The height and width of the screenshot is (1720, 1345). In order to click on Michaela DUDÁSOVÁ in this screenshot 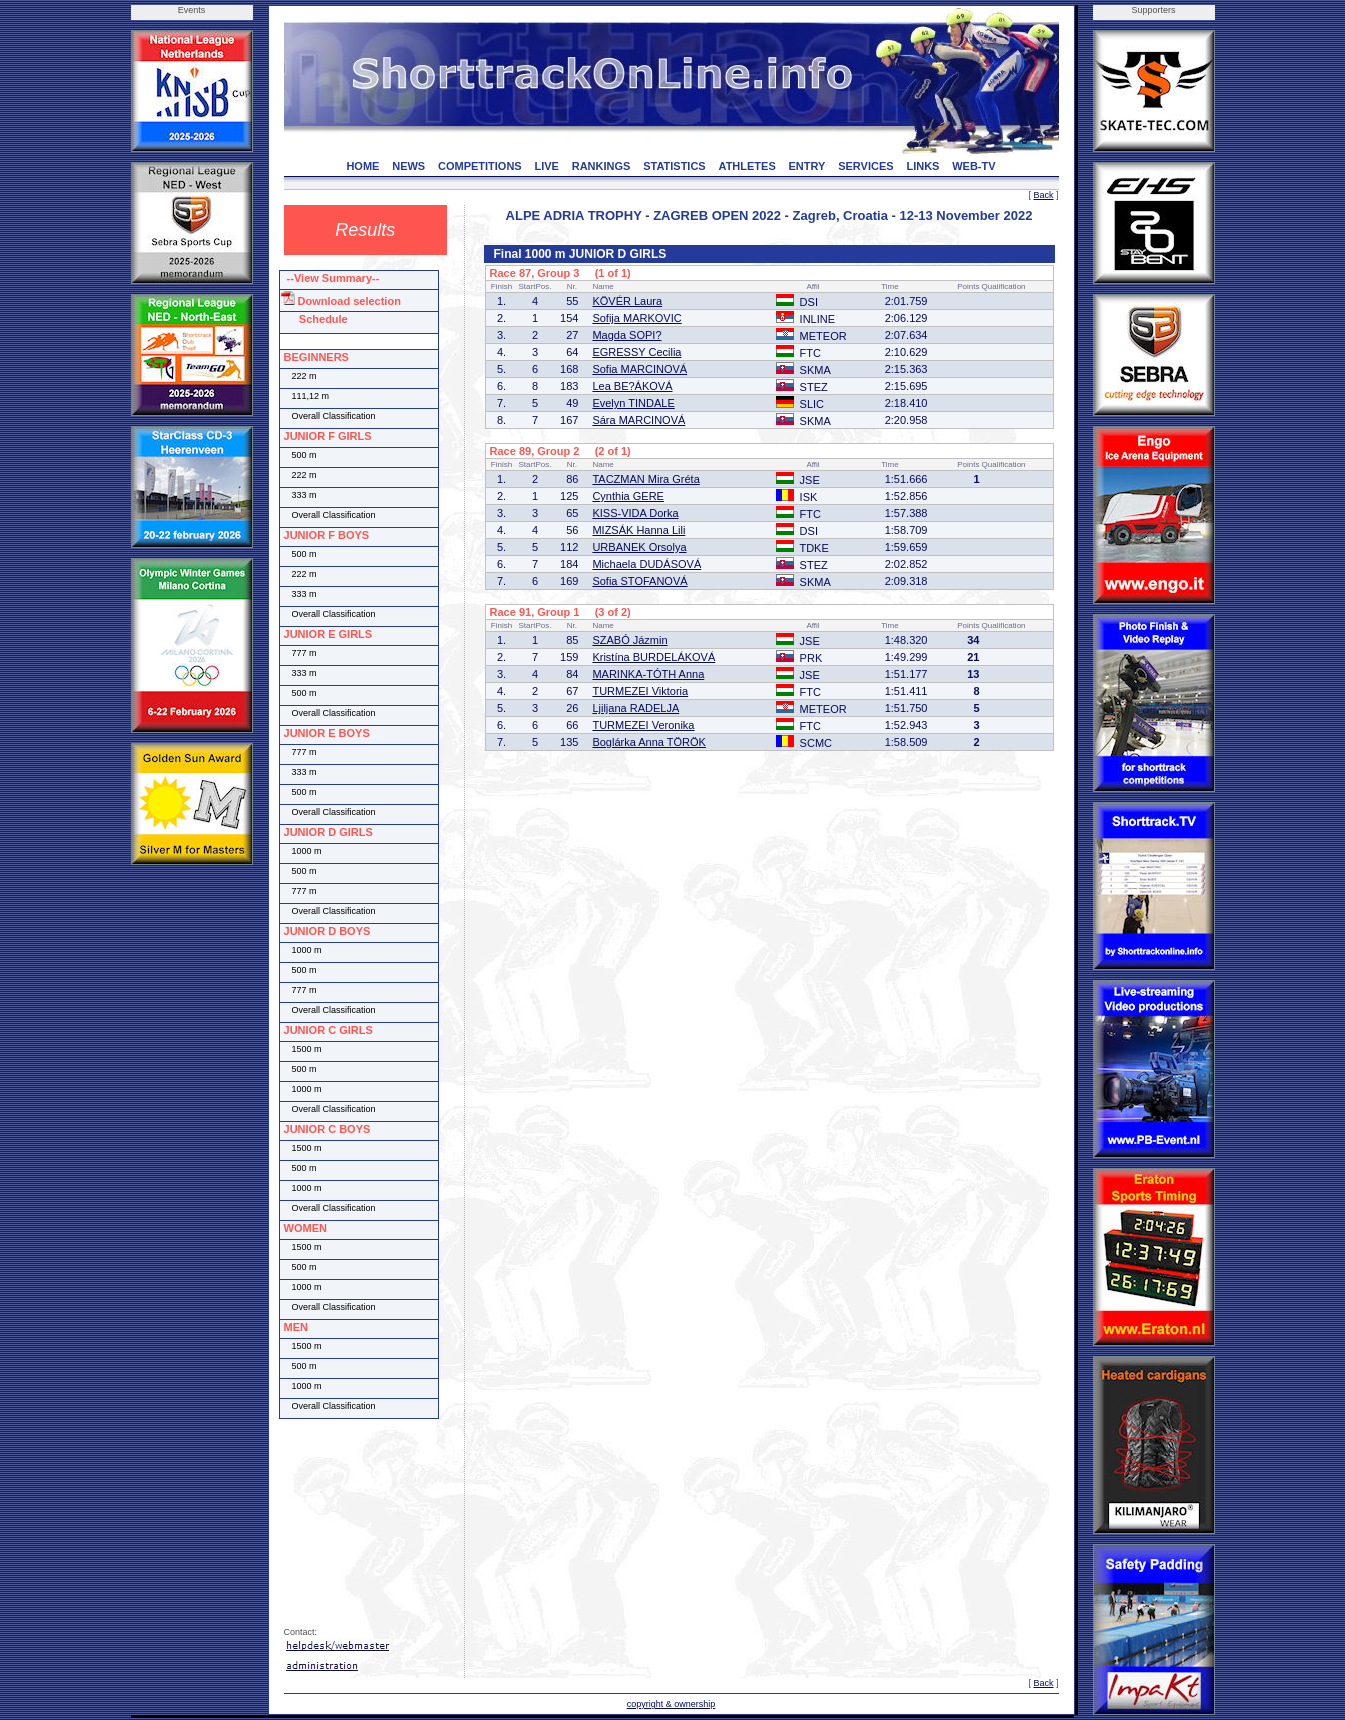, I will do `click(646, 564)`.